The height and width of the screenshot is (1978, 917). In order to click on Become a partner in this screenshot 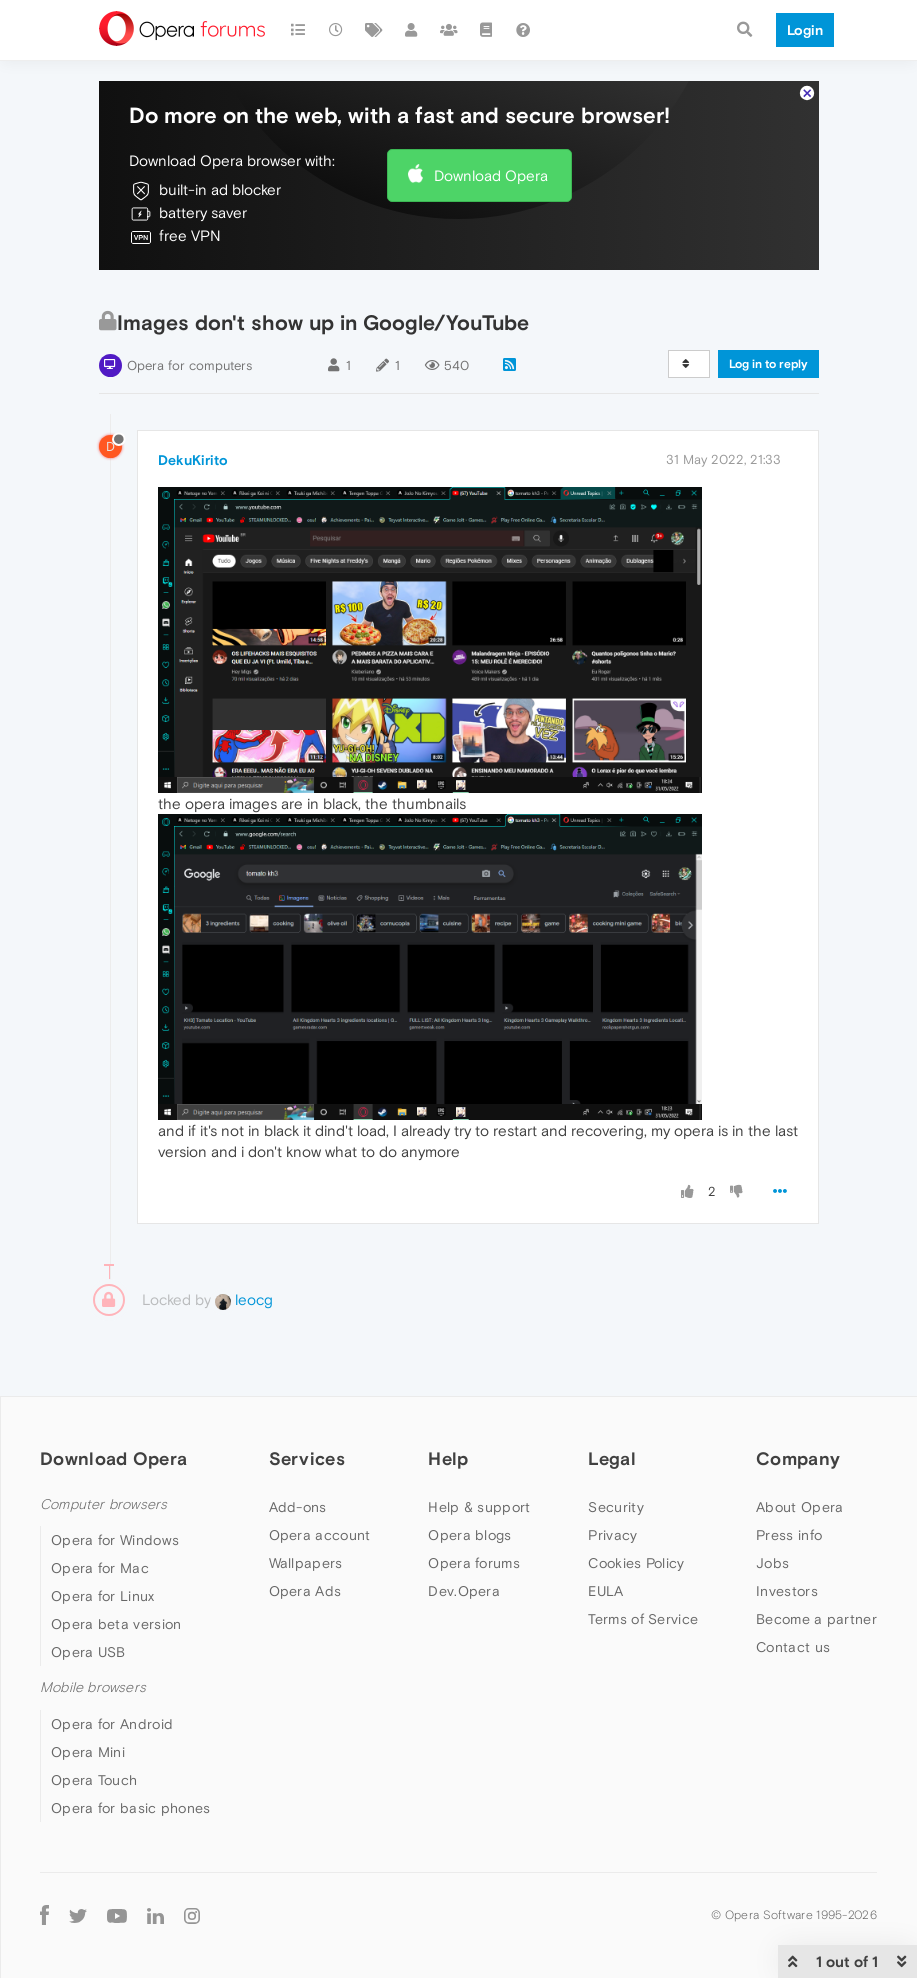, I will do `click(816, 1619)`.